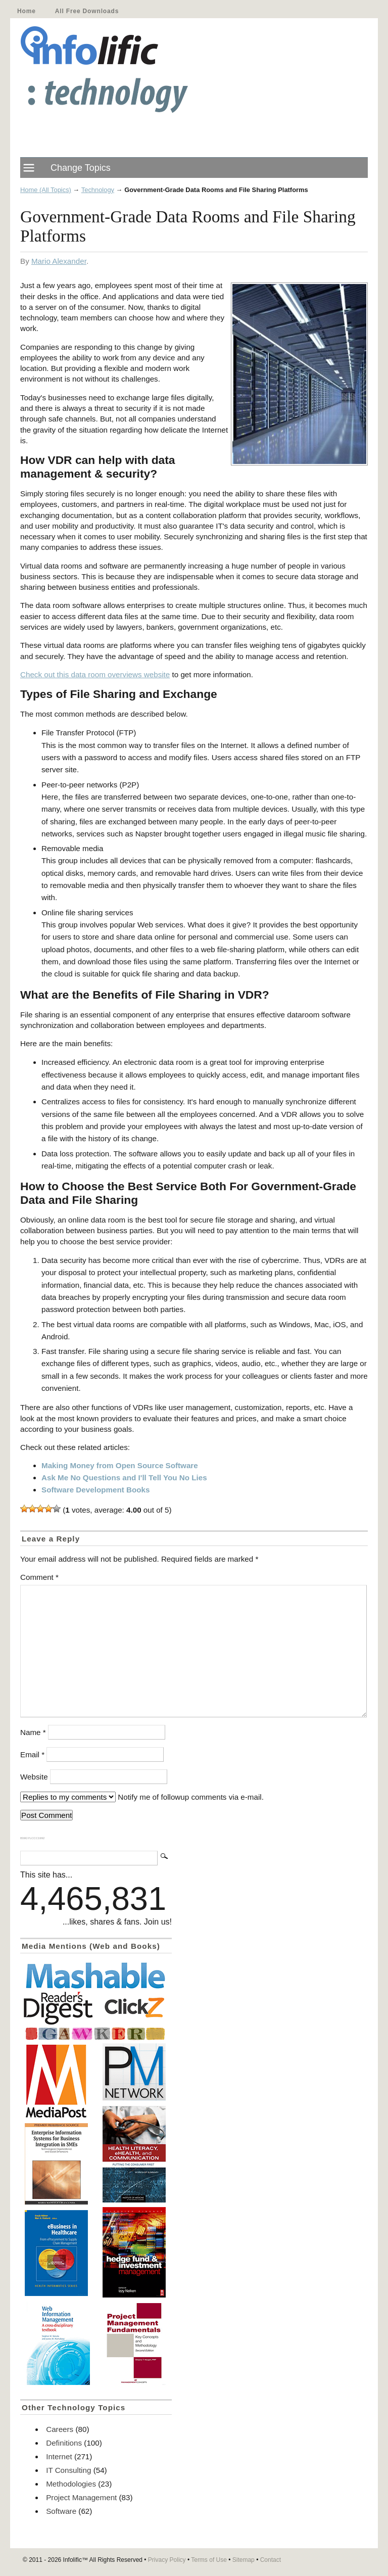 Image resolution: width=388 pixels, height=2576 pixels. I want to click on Mario Alexander, so click(58, 261).